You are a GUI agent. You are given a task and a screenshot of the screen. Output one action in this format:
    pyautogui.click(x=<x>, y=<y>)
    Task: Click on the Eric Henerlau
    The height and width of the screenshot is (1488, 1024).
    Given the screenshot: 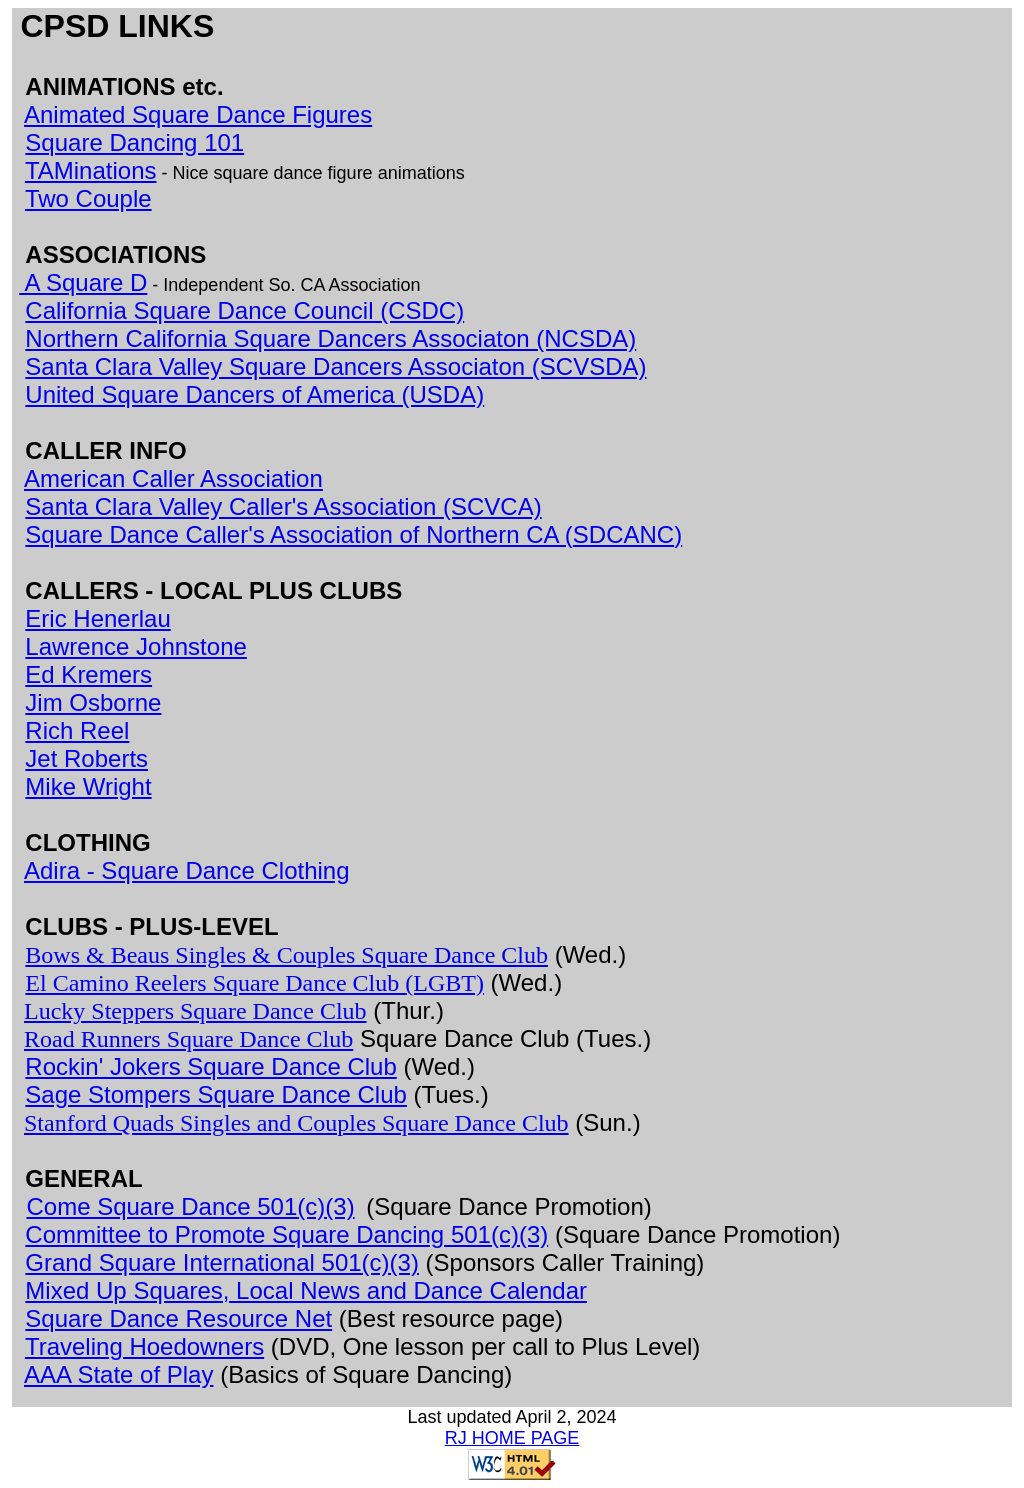 What is the action you would take?
    pyautogui.click(x=97, y=618)
    